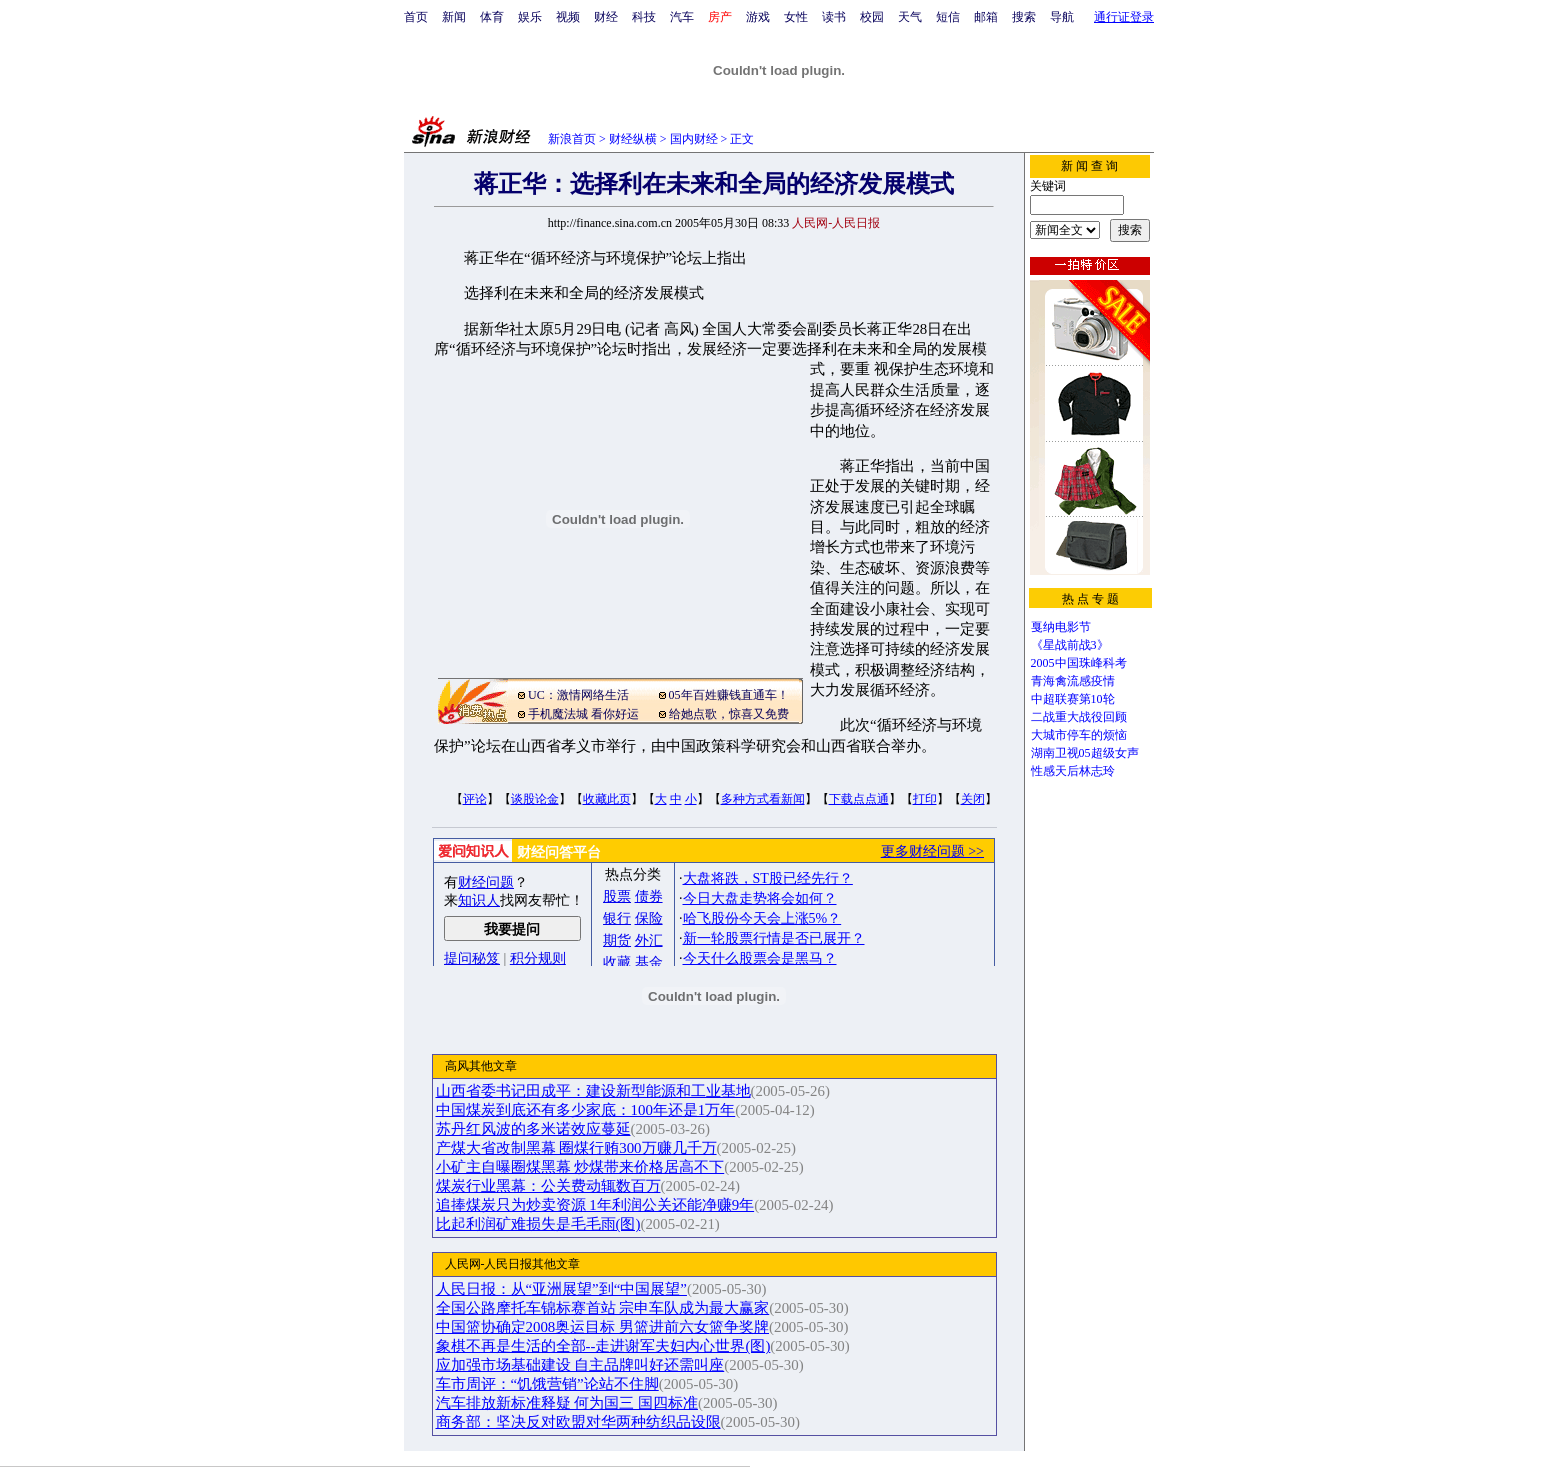 This screenshot has height=1471, width=1558. I want to click on 打印, so click(925, 799).